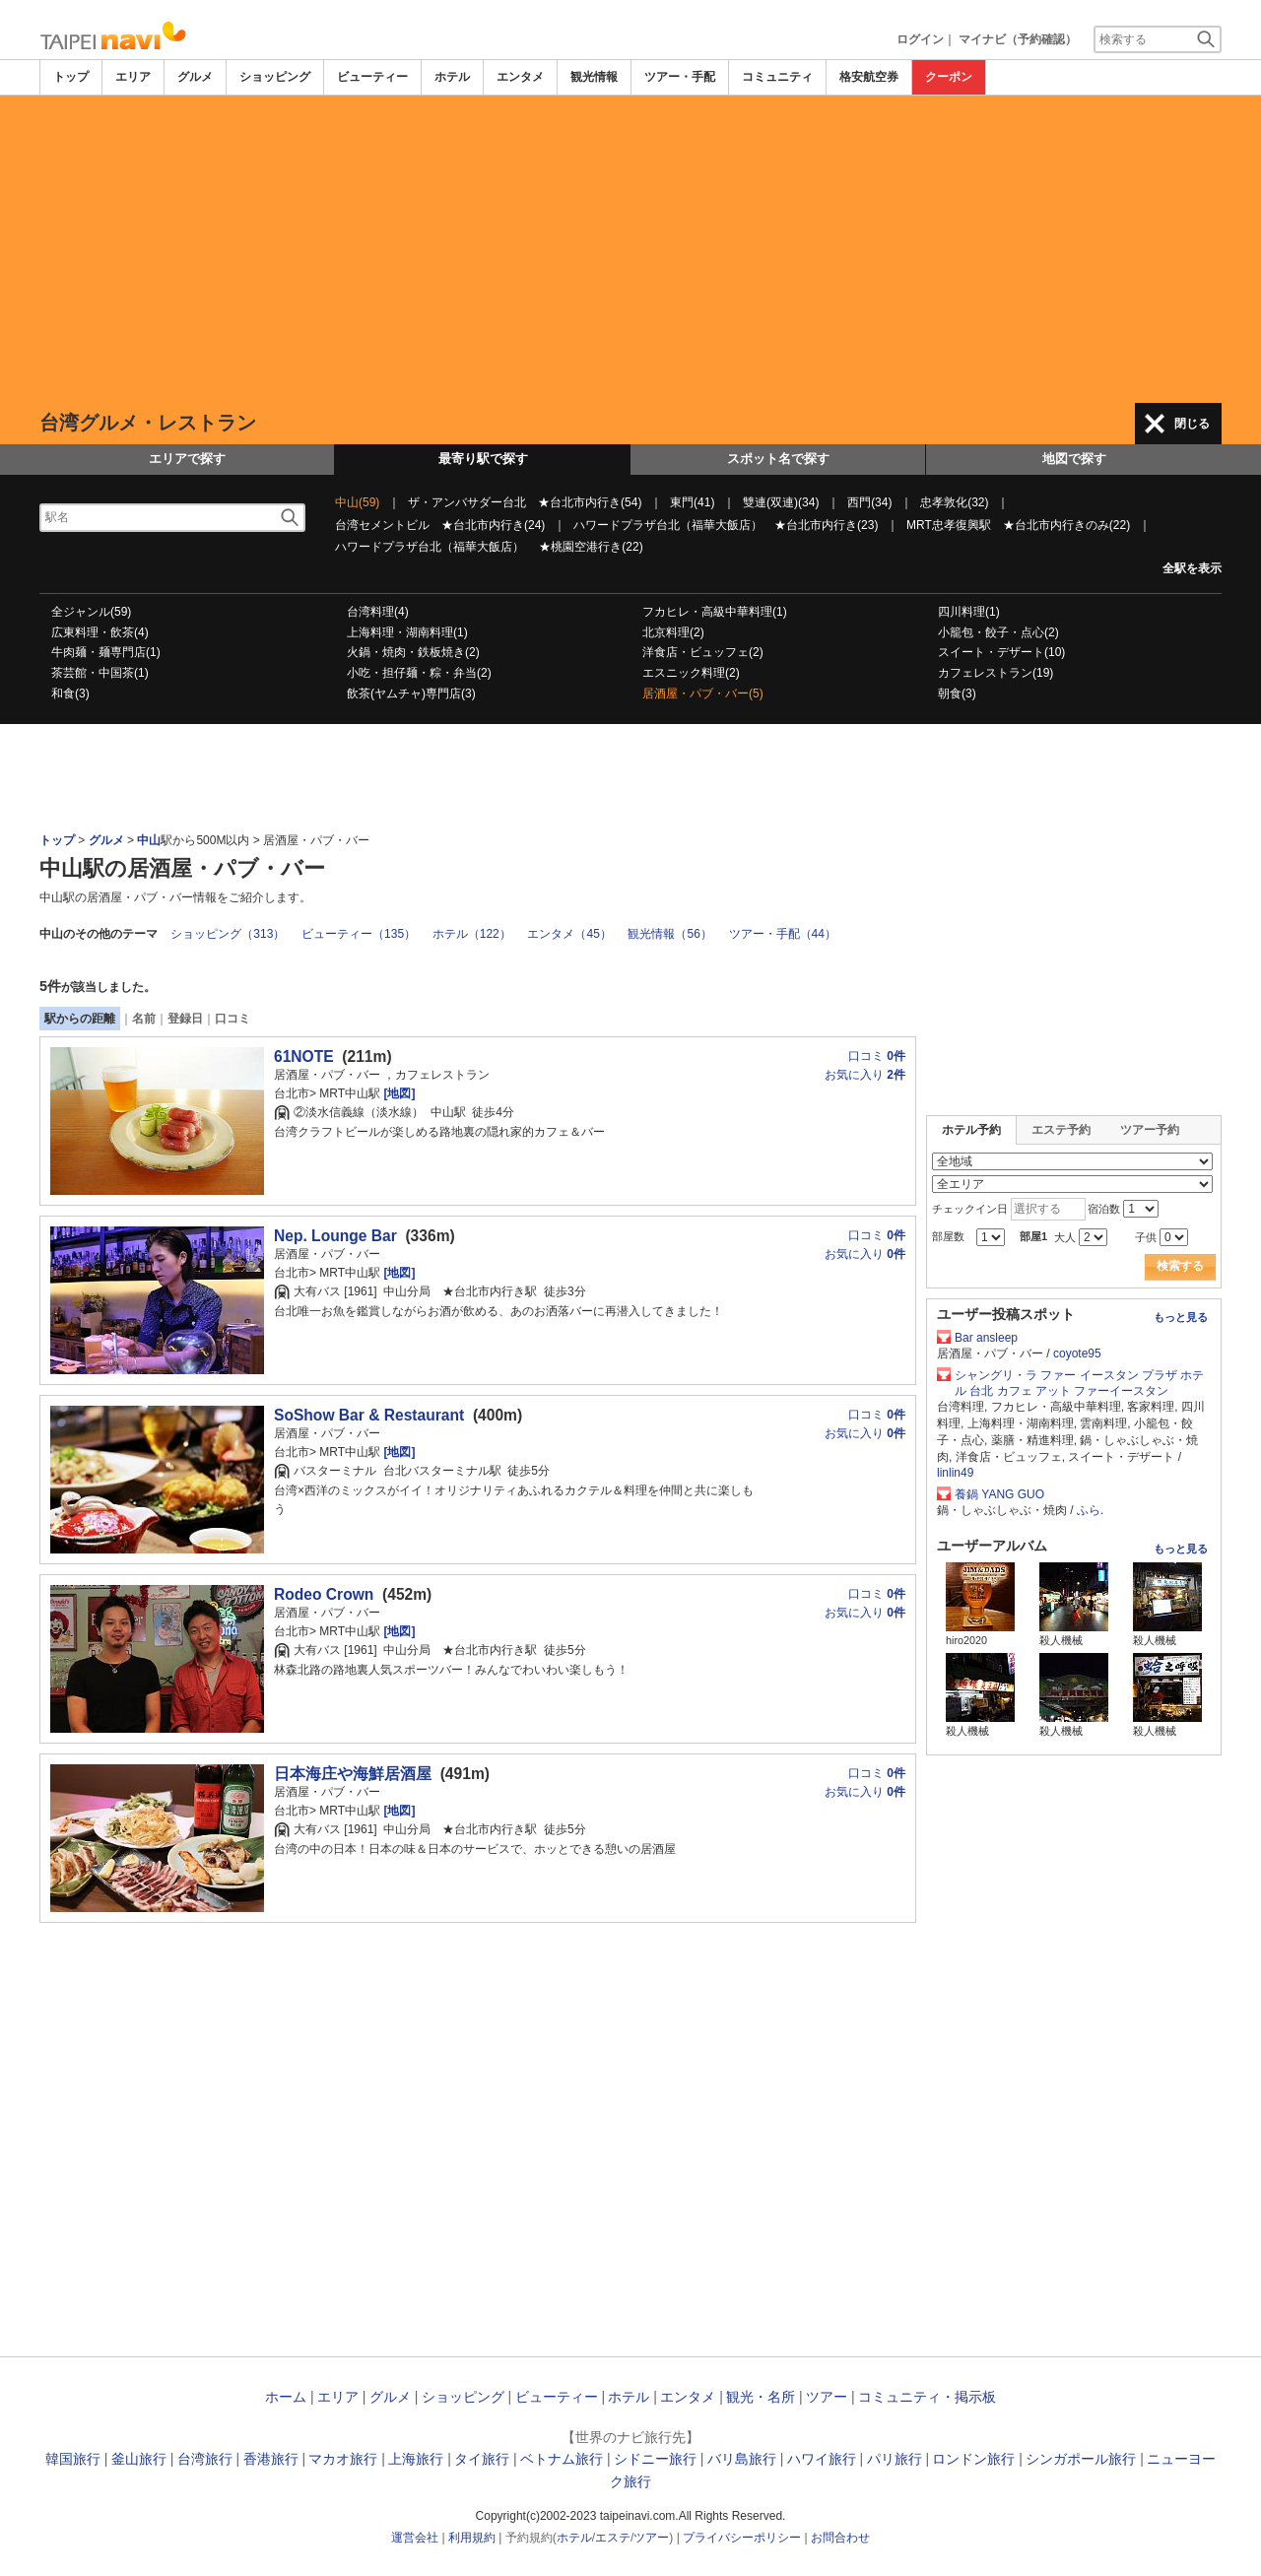 The width and height of the screenshot is (1261, 2576). I want to click on 利用規約, so click(472, 2537).